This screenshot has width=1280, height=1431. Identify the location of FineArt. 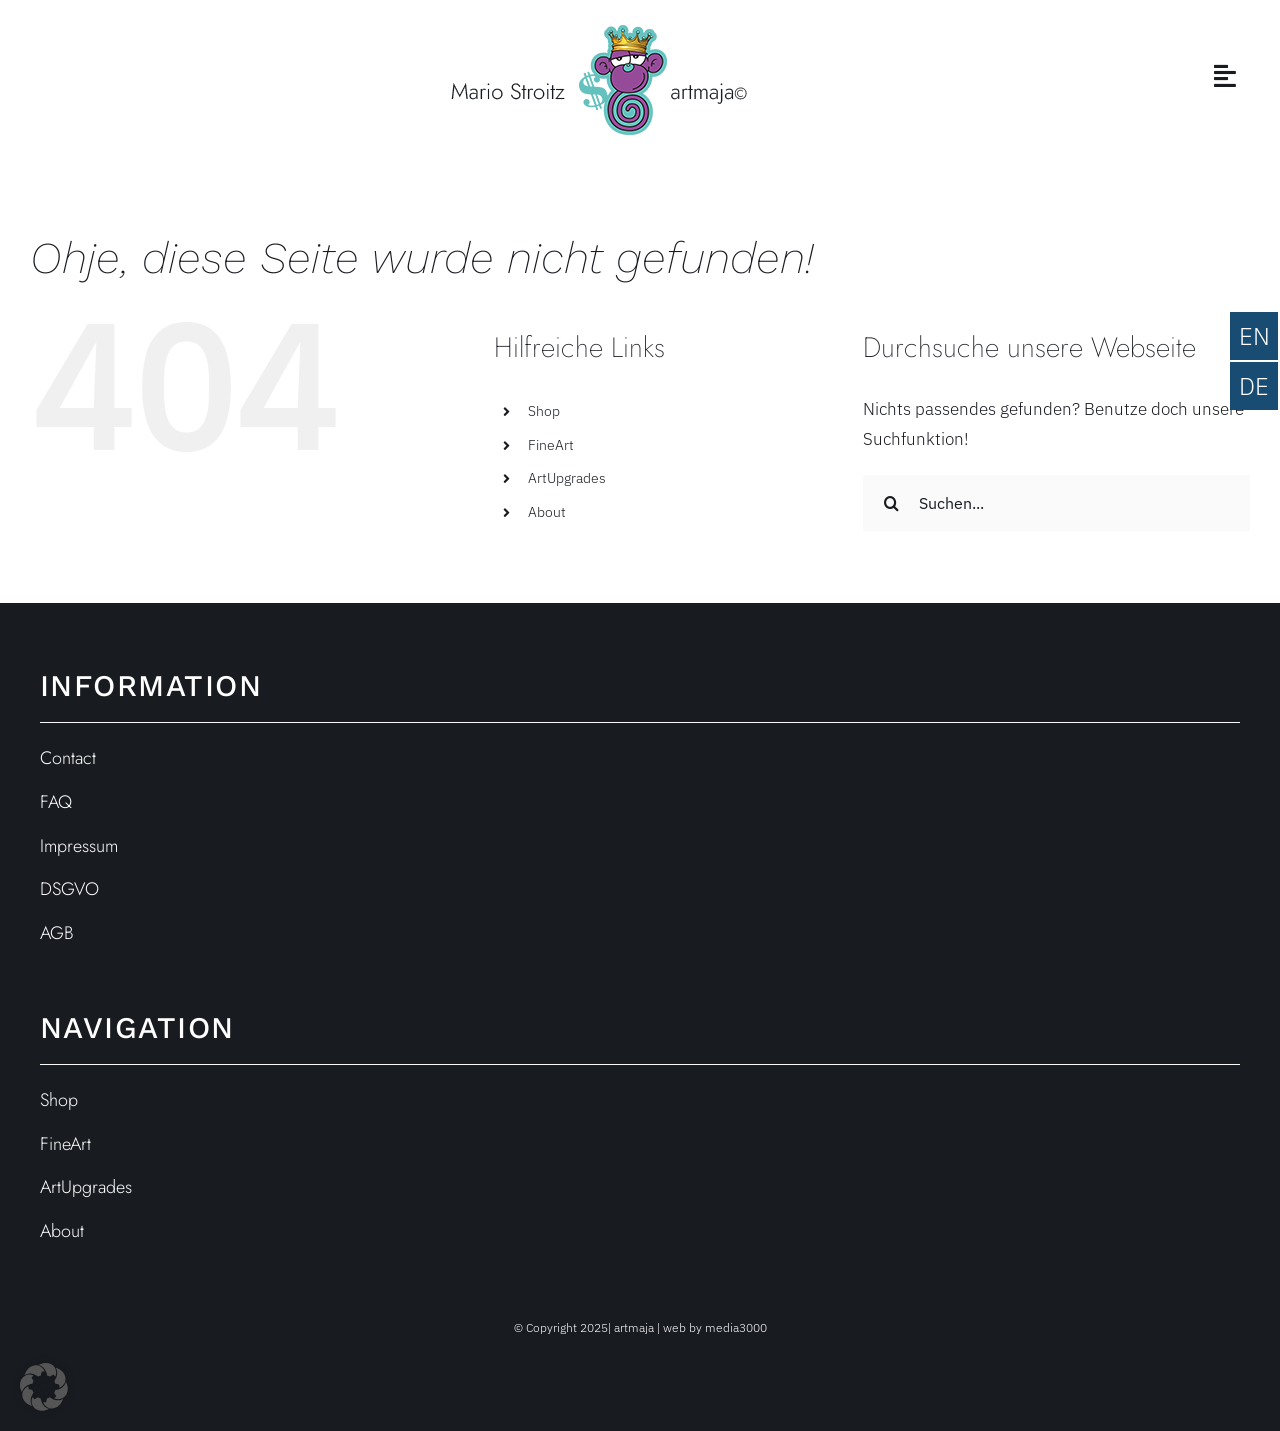
(551, 445).